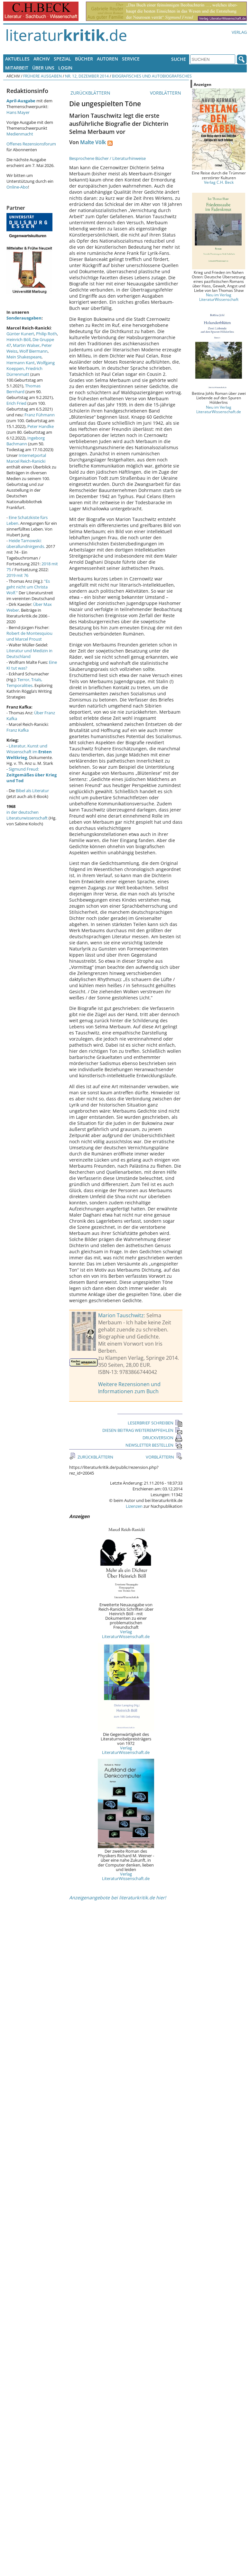 This screenshot has height=2576, width=250. What do you see at coordinates (24, 318) in the screenshot?
I see `Sonderausgaben` at bounding box center [24, 318].